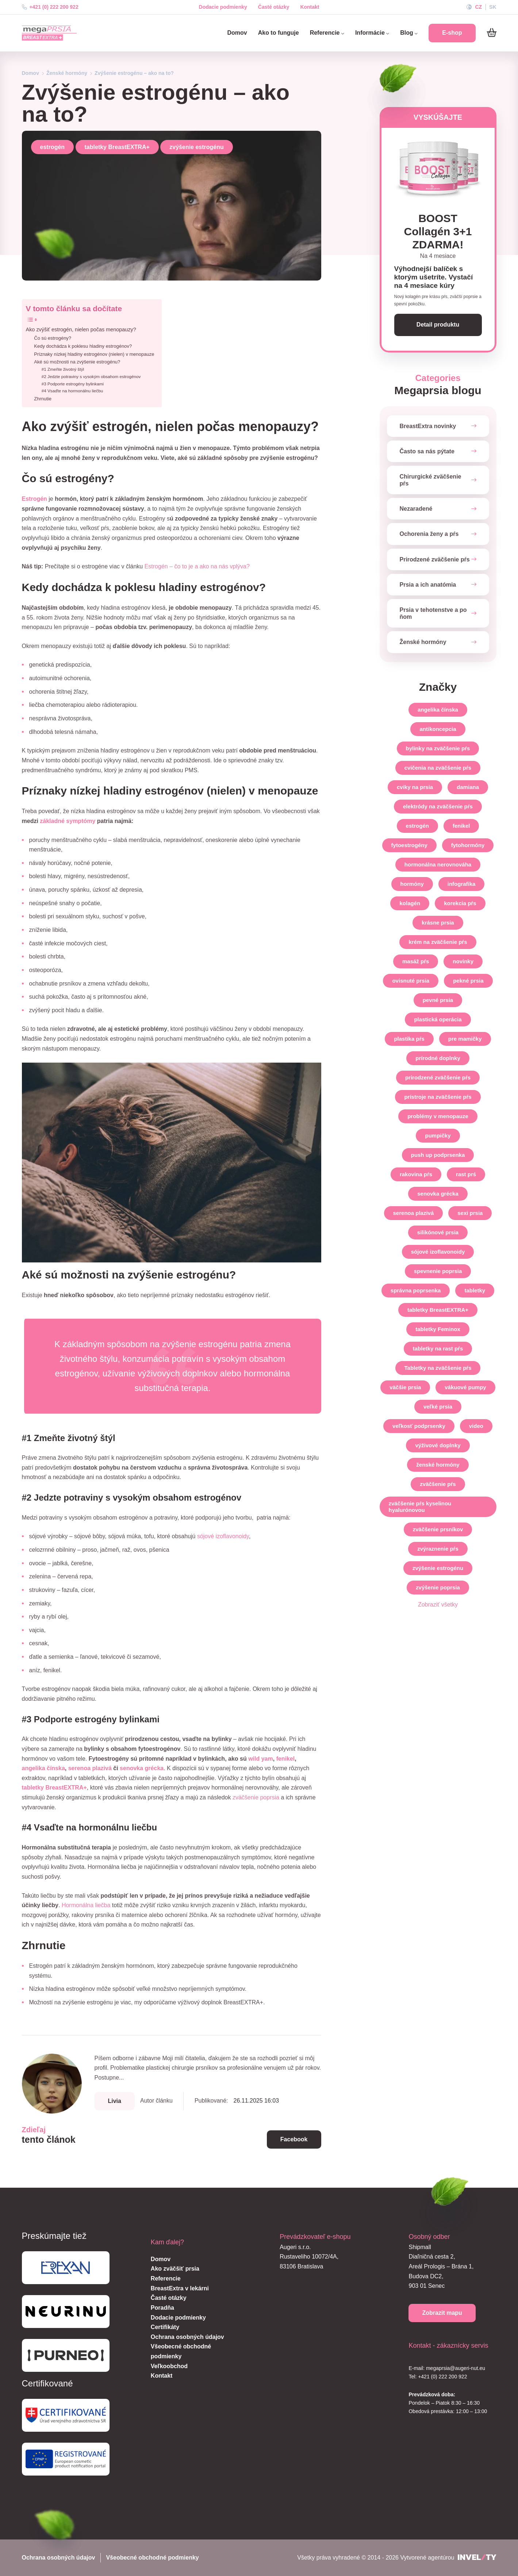 Image resolution: width=518 pixels, height=2576 pixels. Describe the element at coordinates (175, 2269) in the screenshot. I see `Ako zväčšiť prsia` at that location.